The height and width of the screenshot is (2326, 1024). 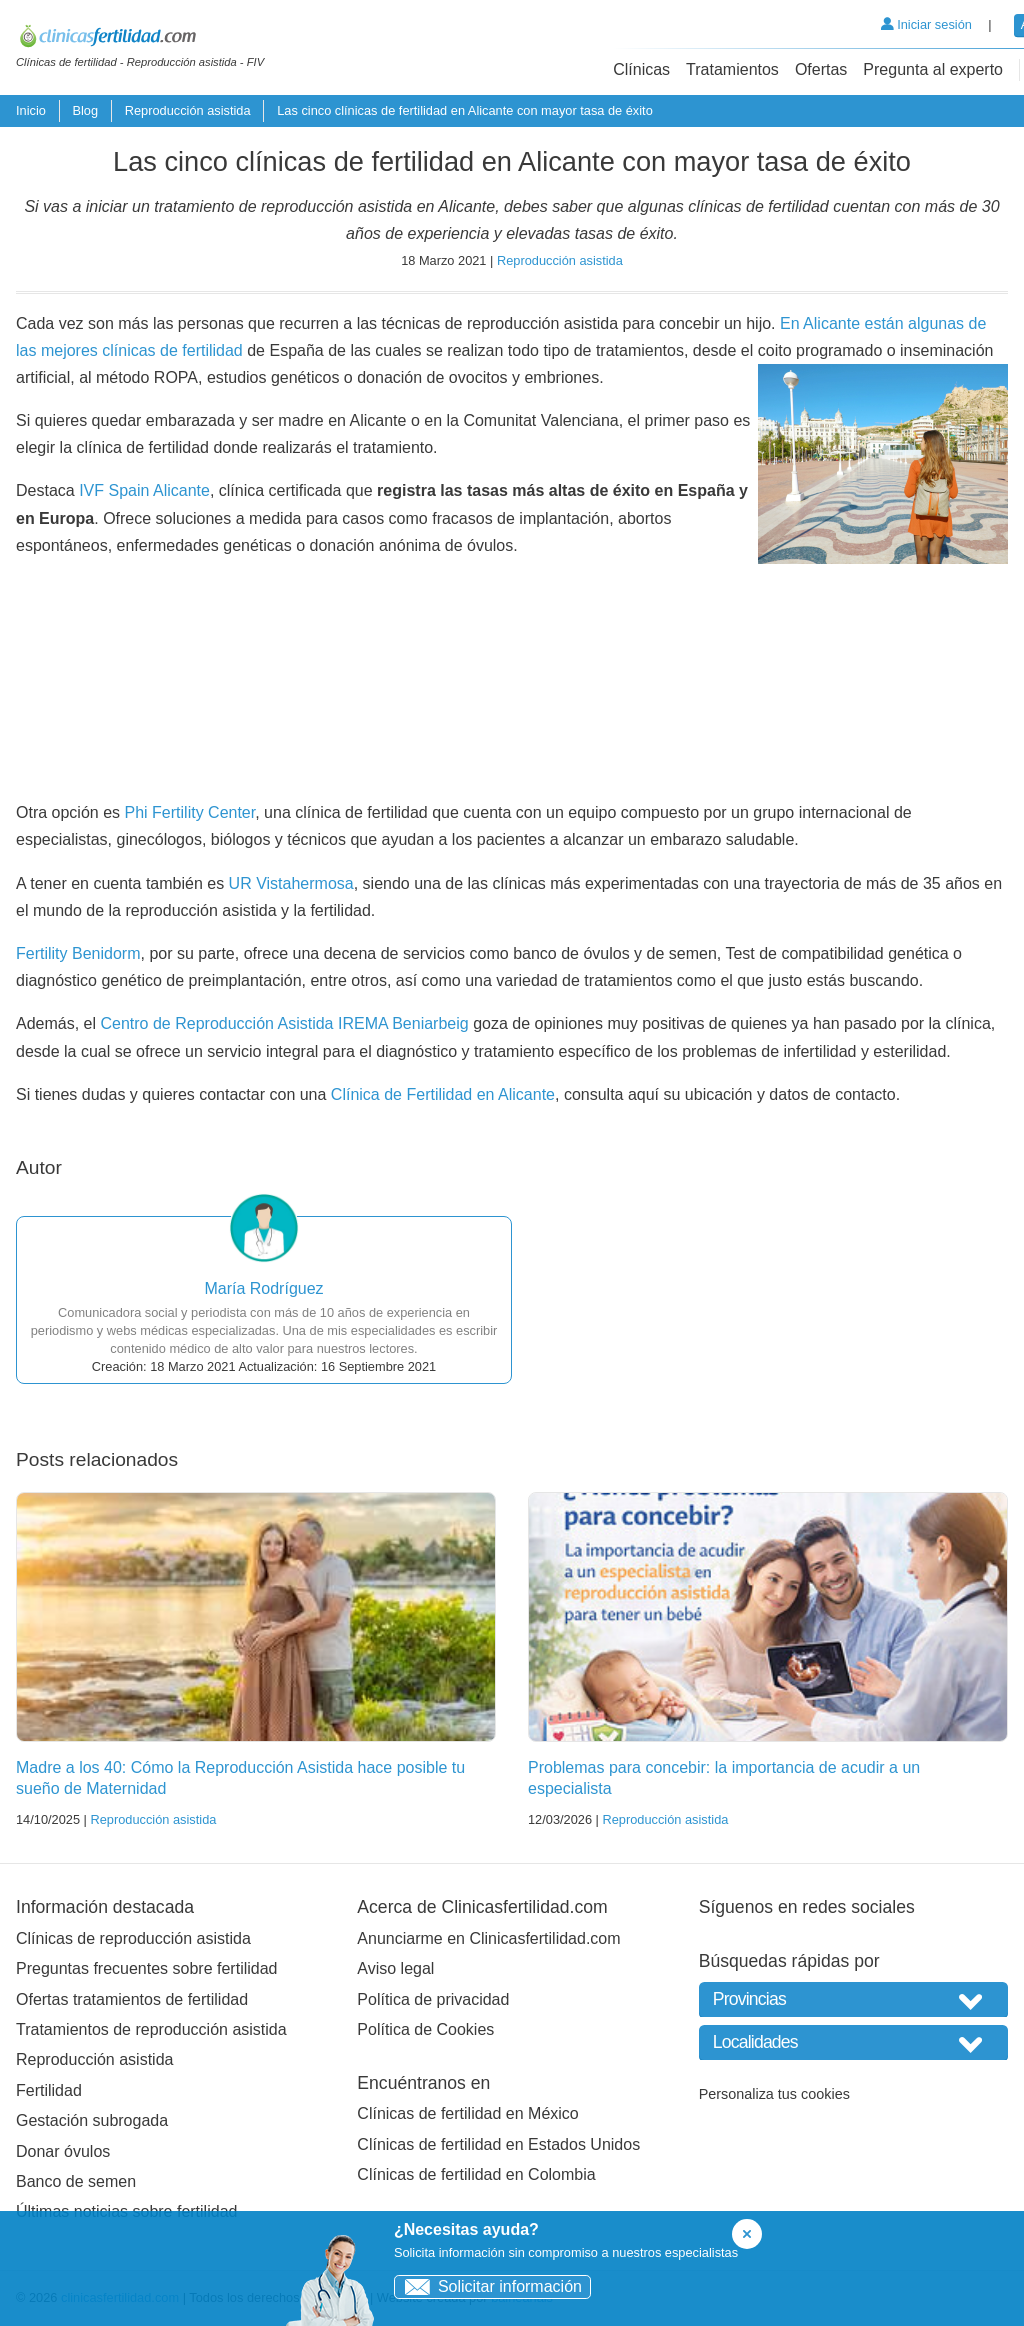 What do you see at coordinates (133, 1938) in the screenshot?
I see `Clínicas de reproducción asistida` at bounding box center [133, 1938].